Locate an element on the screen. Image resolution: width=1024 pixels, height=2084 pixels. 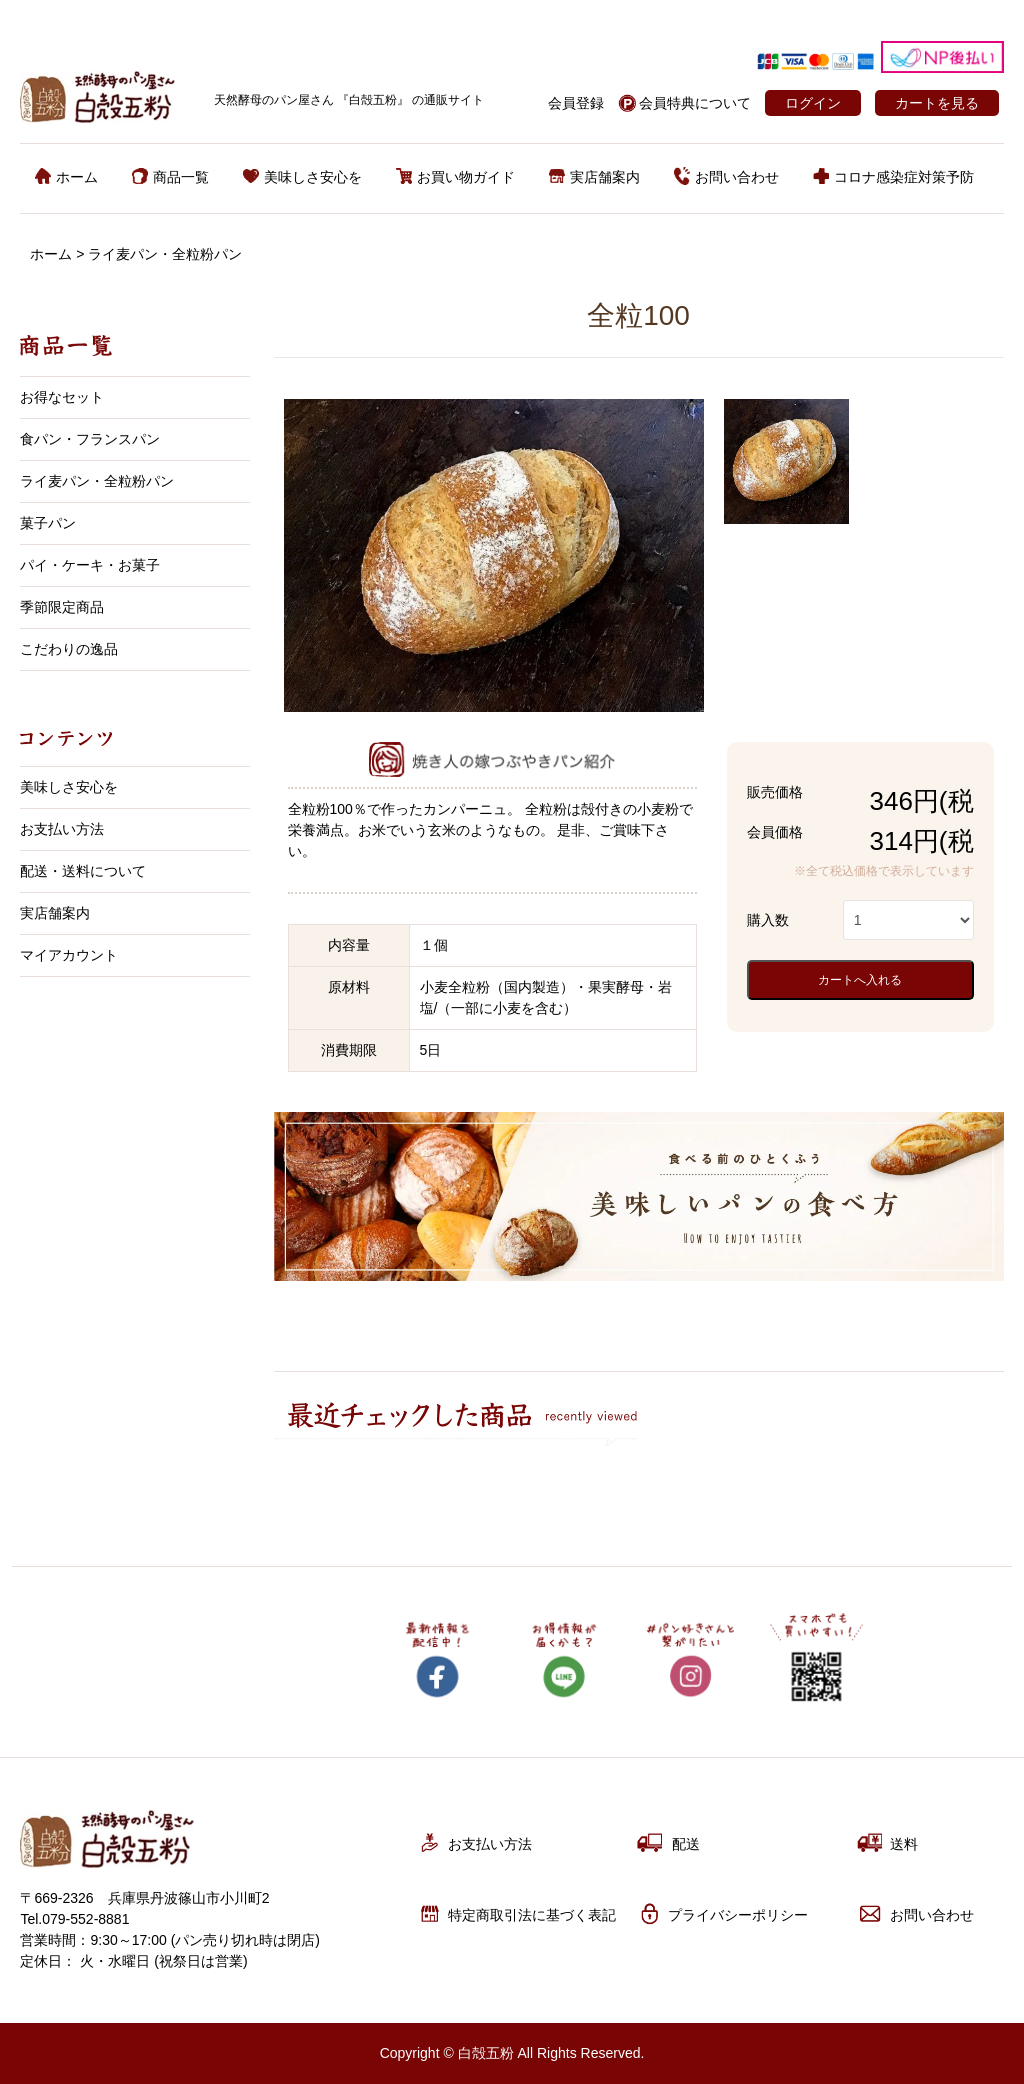
カートを見る is located at coordinates (937, 103).